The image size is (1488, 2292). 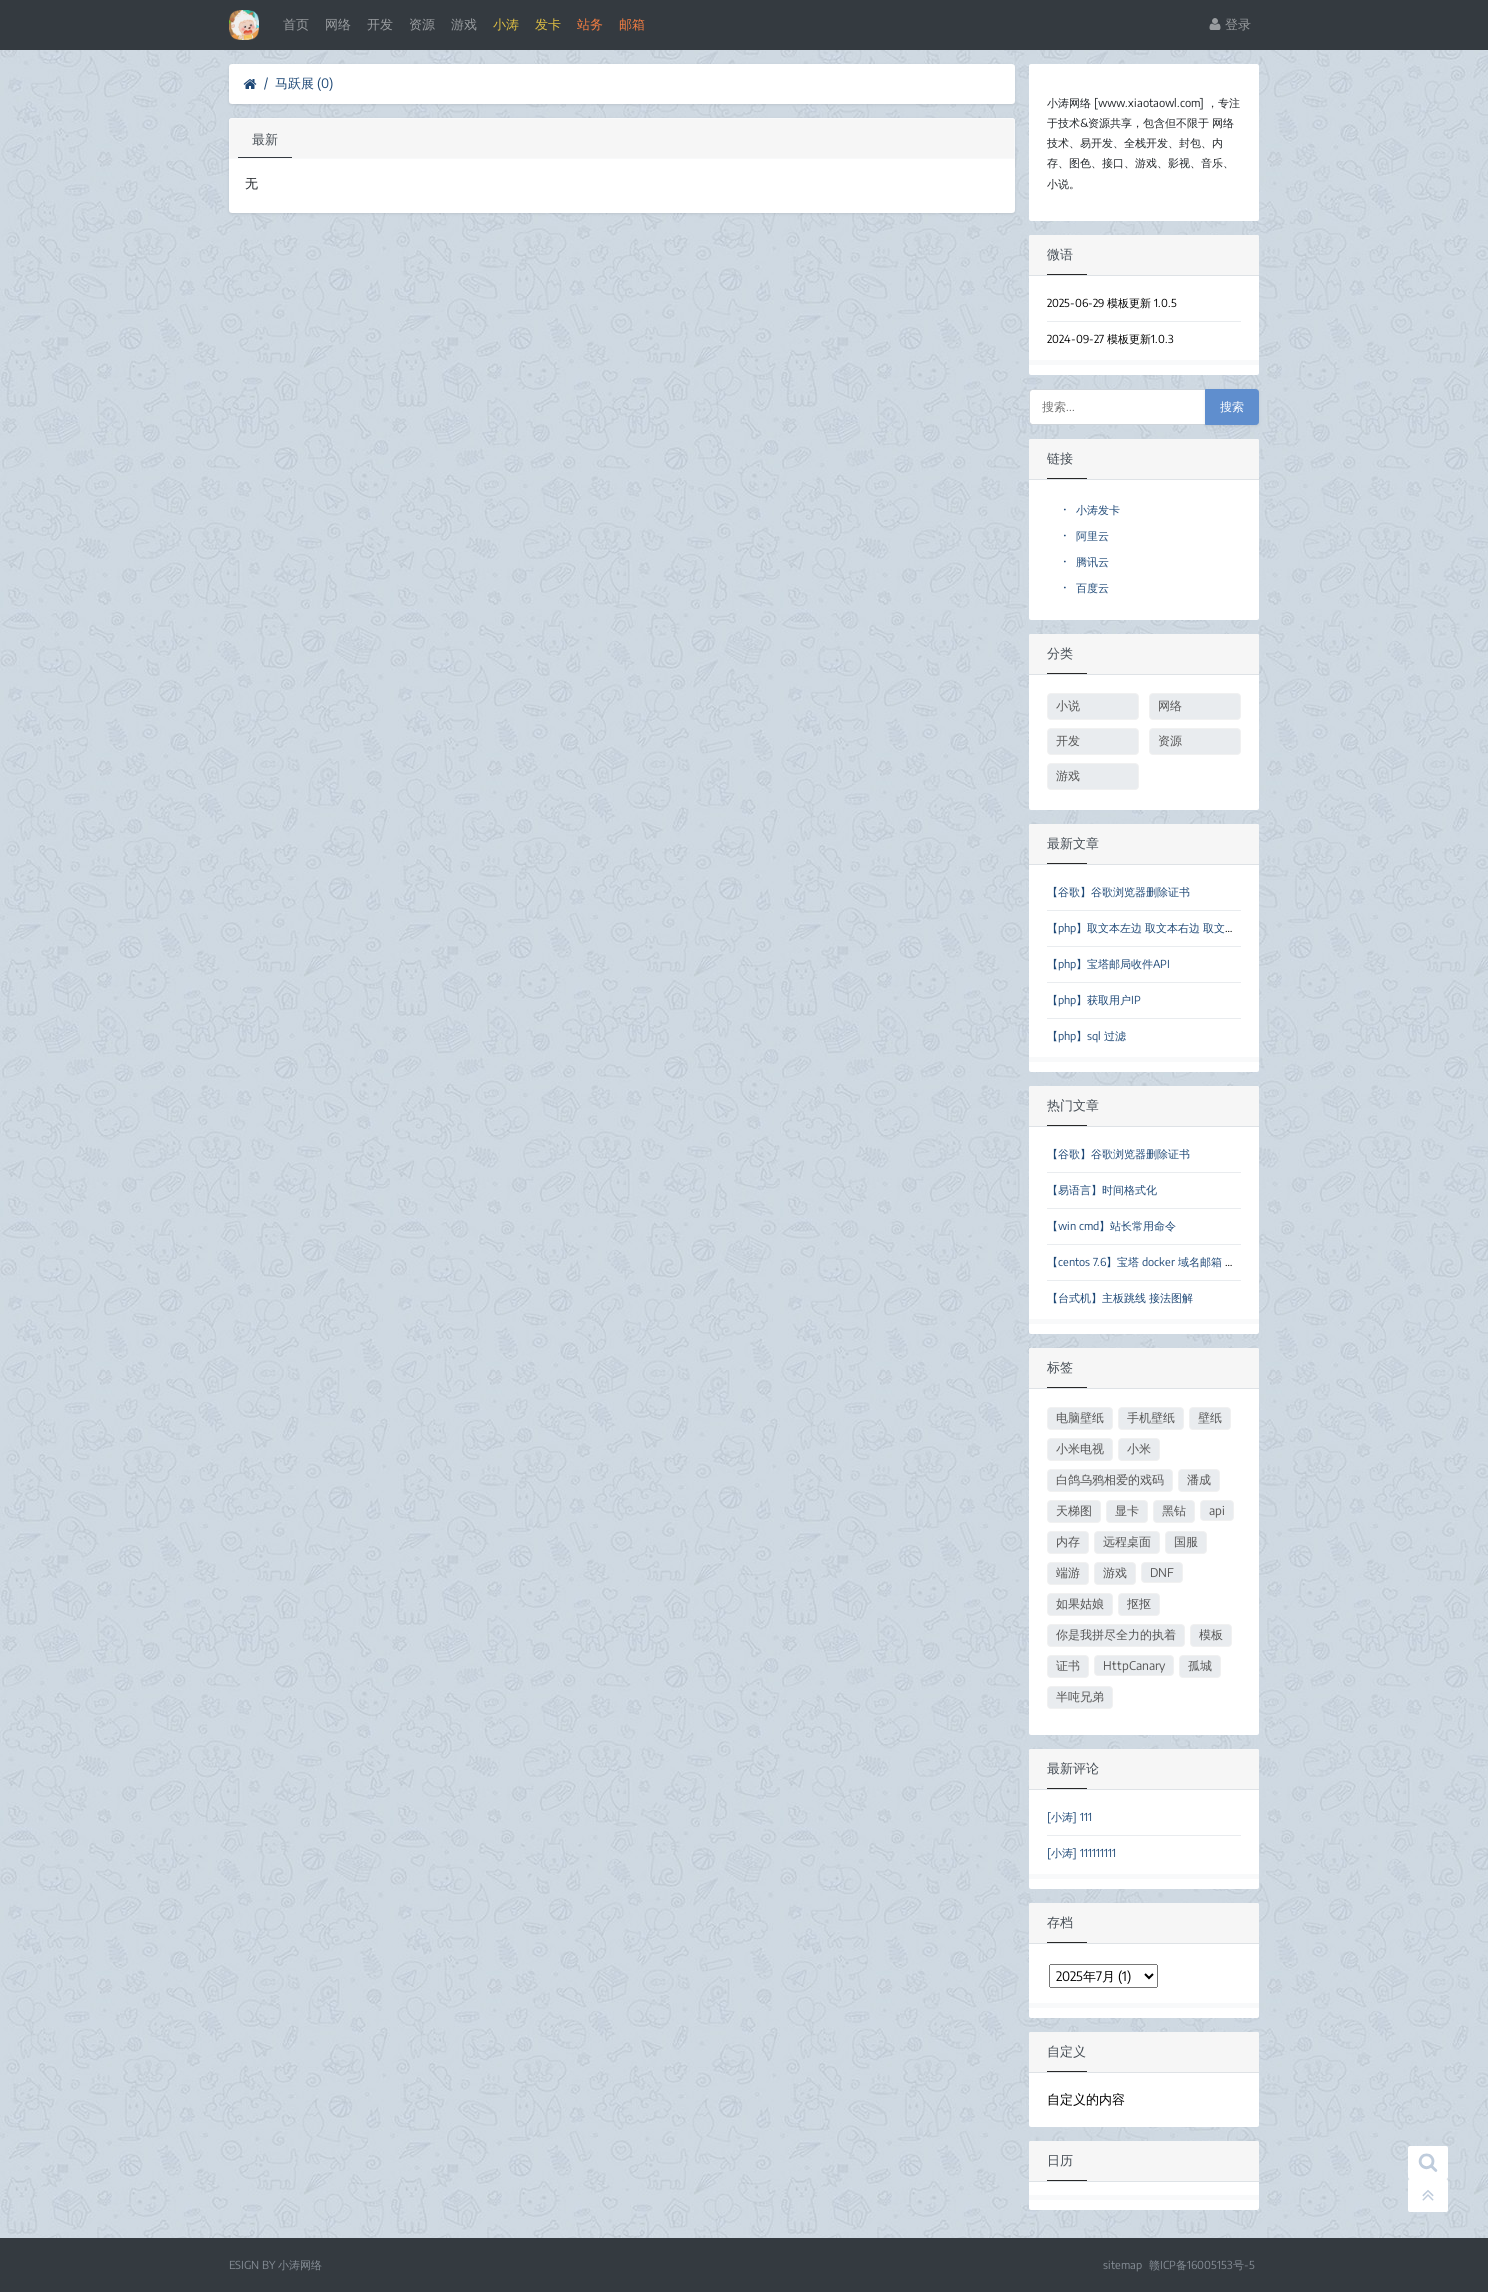 I want to click on 国服, so click(x=1186, y=1541).